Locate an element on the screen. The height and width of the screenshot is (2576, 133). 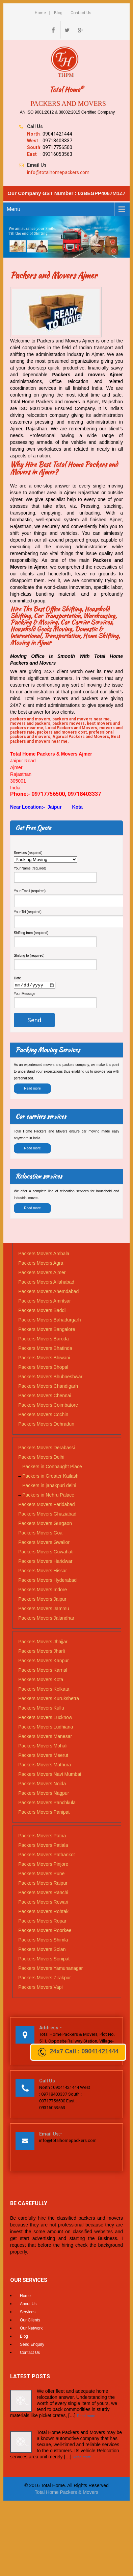
Packers Movers Baddi is located at coordinates (41, 1311).